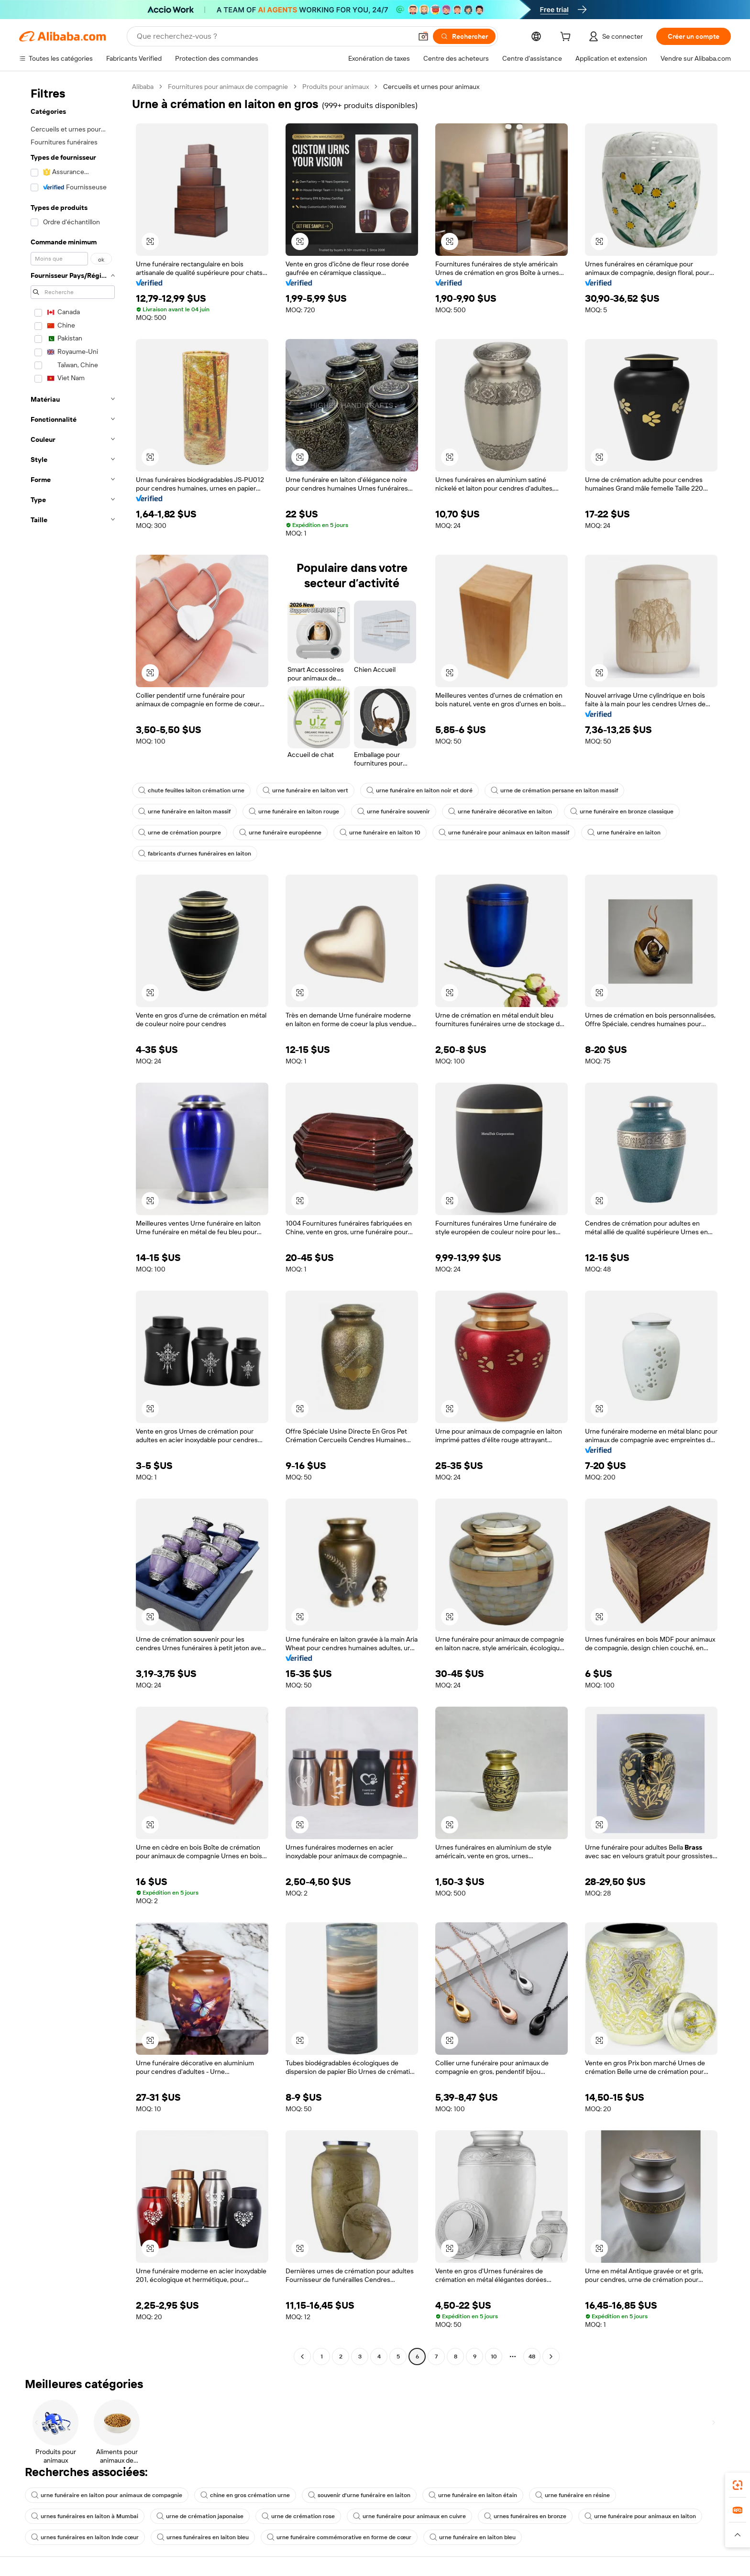 The image size is (750, 2576). I want to click on chute feuilles laiton crémation urne, so click(191, 790).